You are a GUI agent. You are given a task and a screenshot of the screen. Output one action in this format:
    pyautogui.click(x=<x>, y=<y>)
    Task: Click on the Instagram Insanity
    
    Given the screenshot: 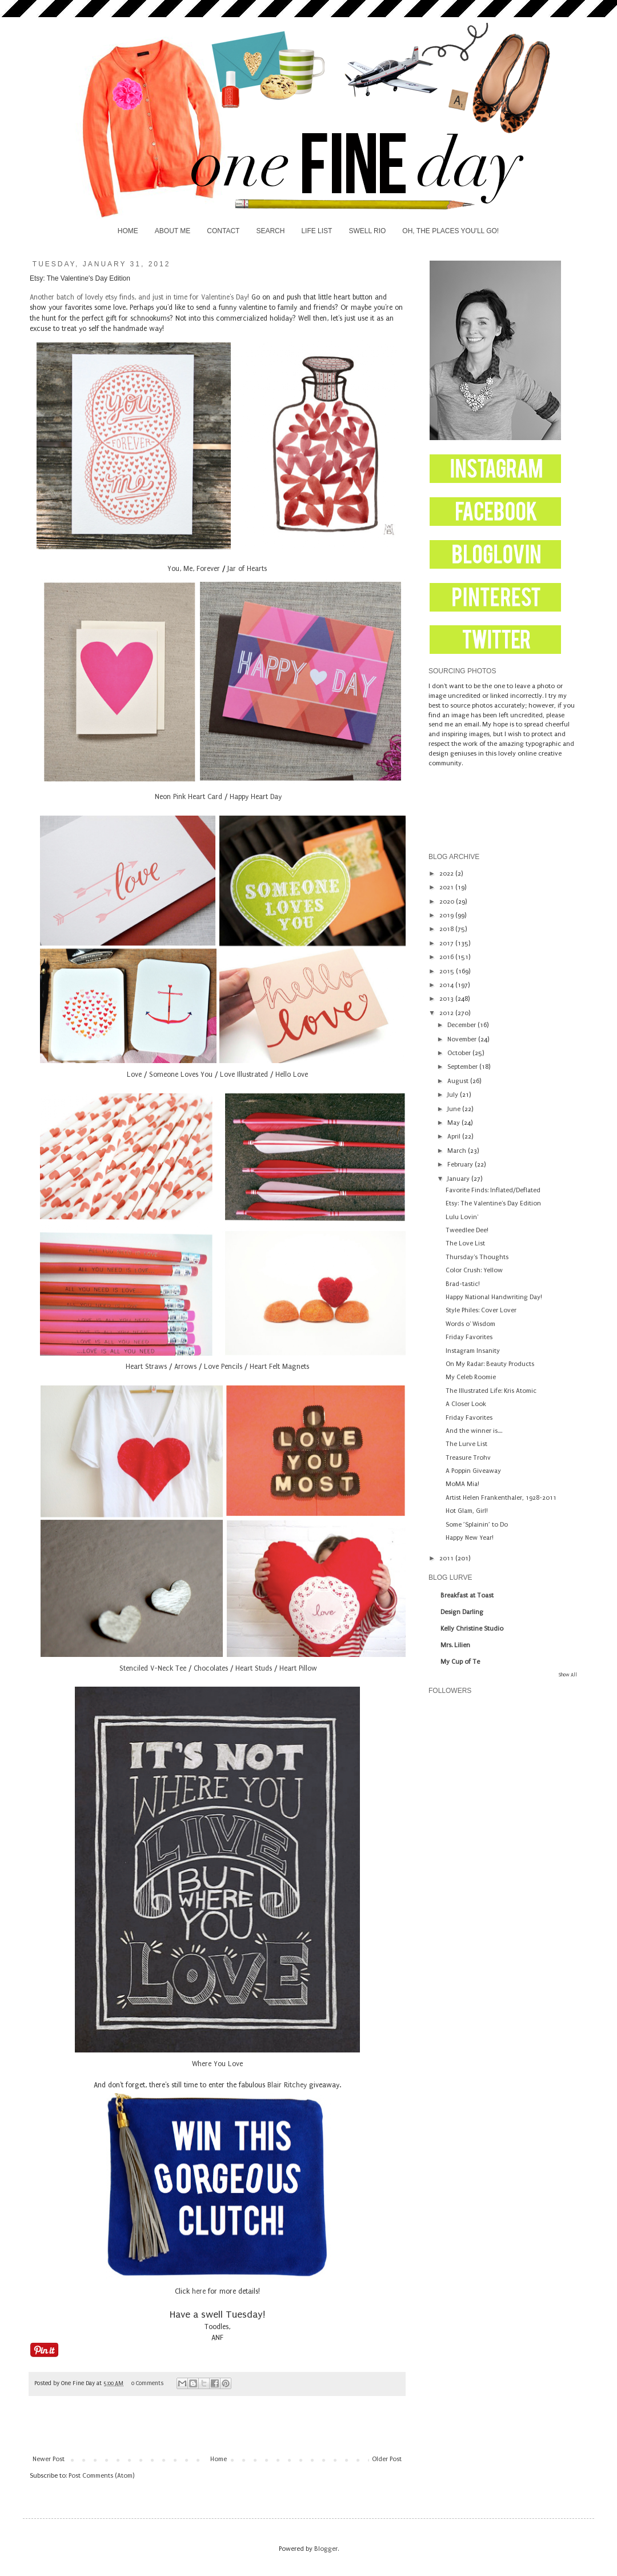 What is the action you would take?
    pyautogui.click(x=473, y=1351)
    